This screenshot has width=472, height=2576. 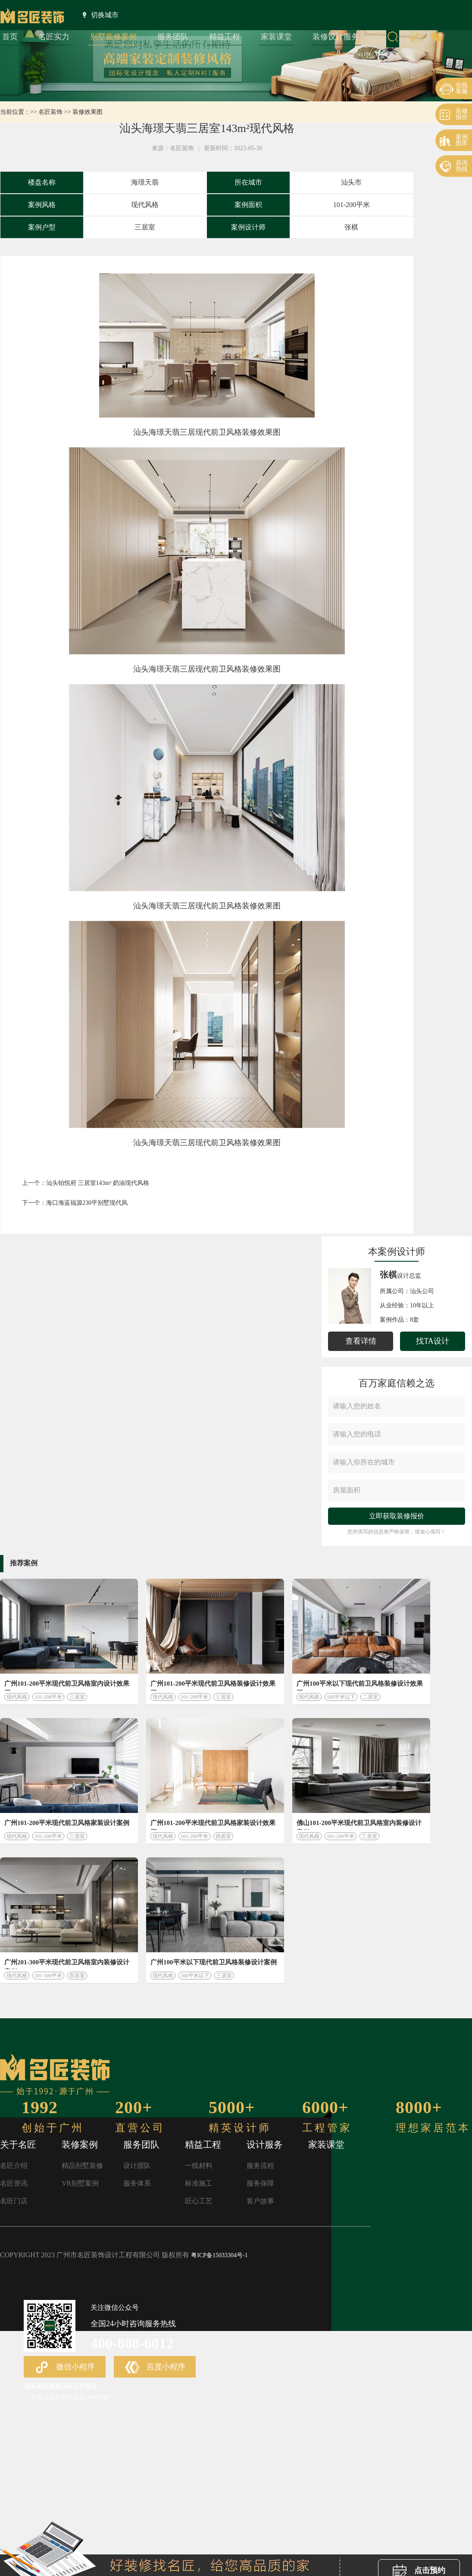 What do you see at coordinates (199, 2183) in the screenshot?
I see `标准施工` at bounding box center [199, 2183].